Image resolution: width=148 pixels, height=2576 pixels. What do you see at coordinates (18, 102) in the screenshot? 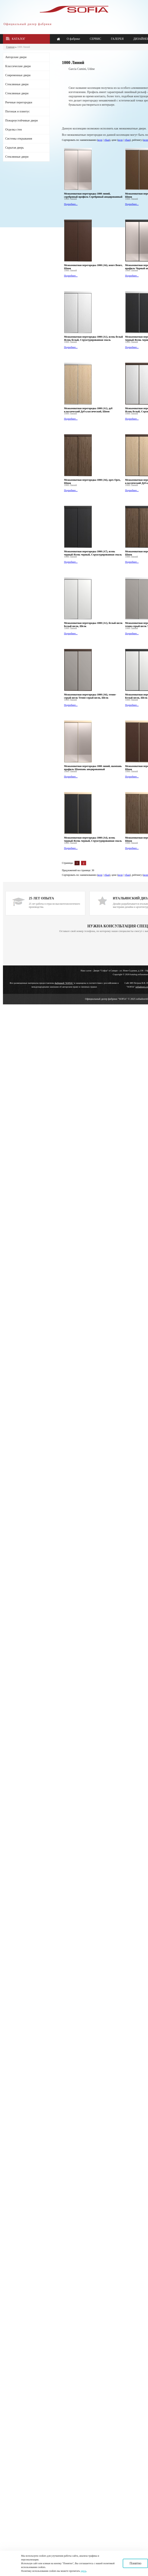
I see `Реечные перегородки` at bounding box center [18, 102].